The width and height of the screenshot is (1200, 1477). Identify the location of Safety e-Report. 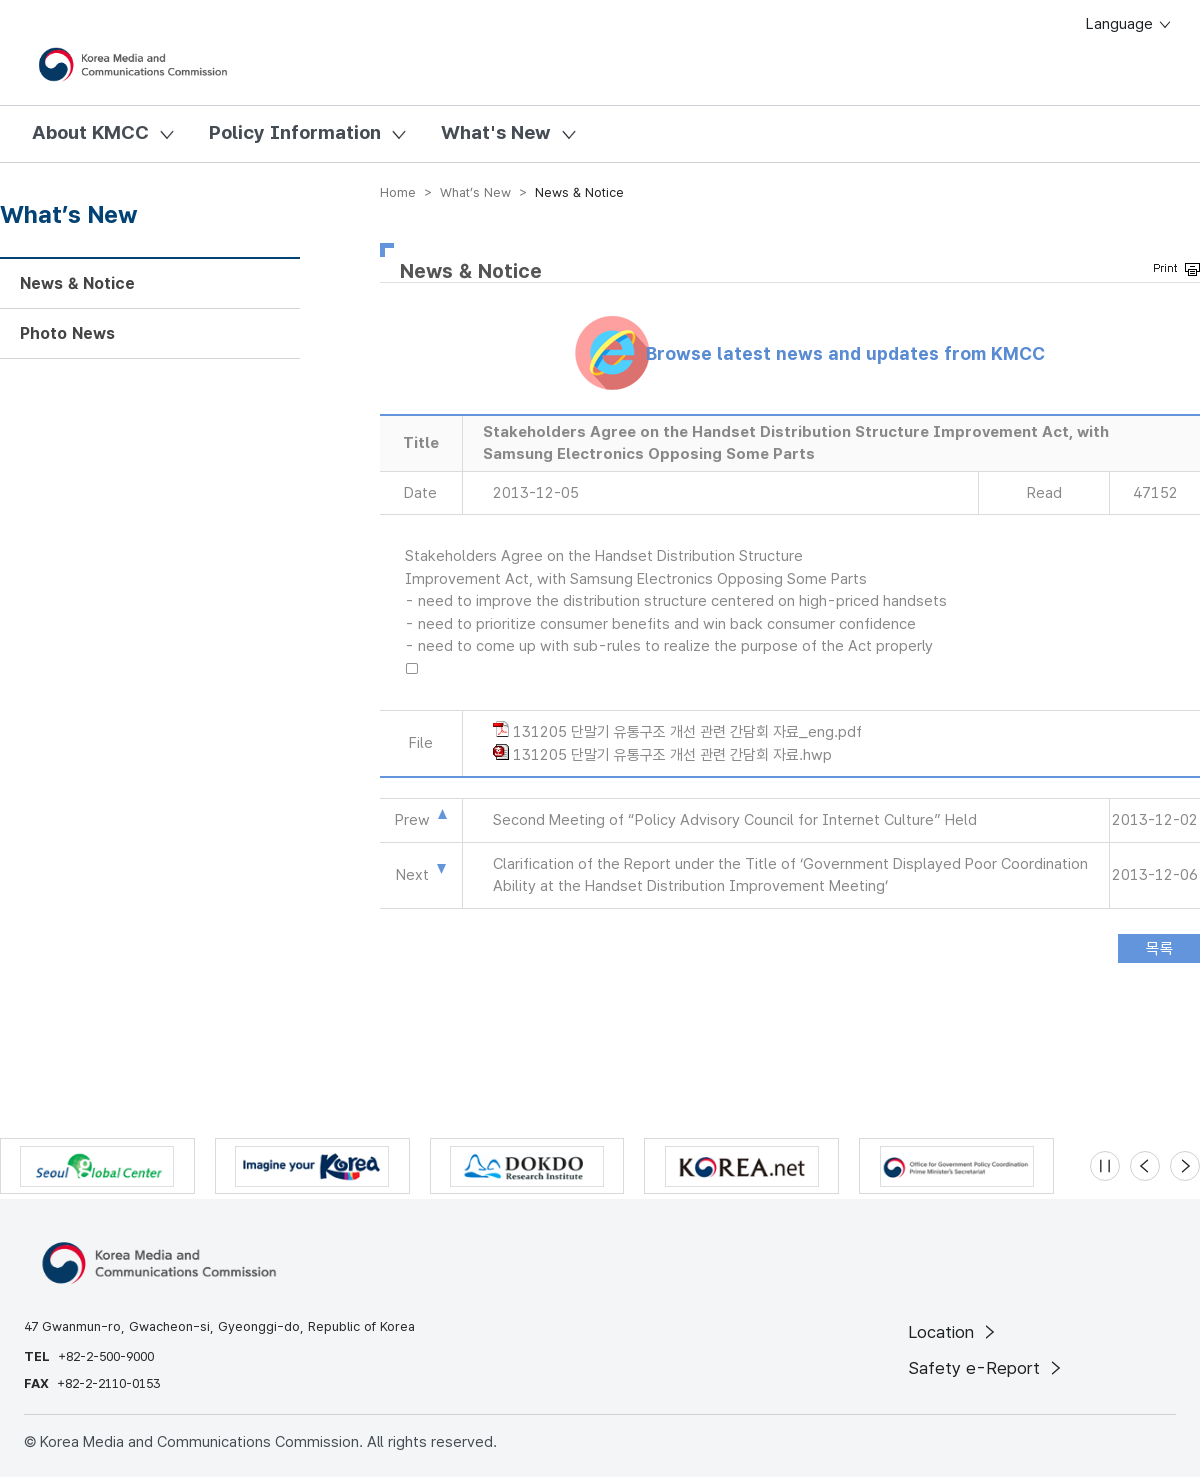
(986, 1368).